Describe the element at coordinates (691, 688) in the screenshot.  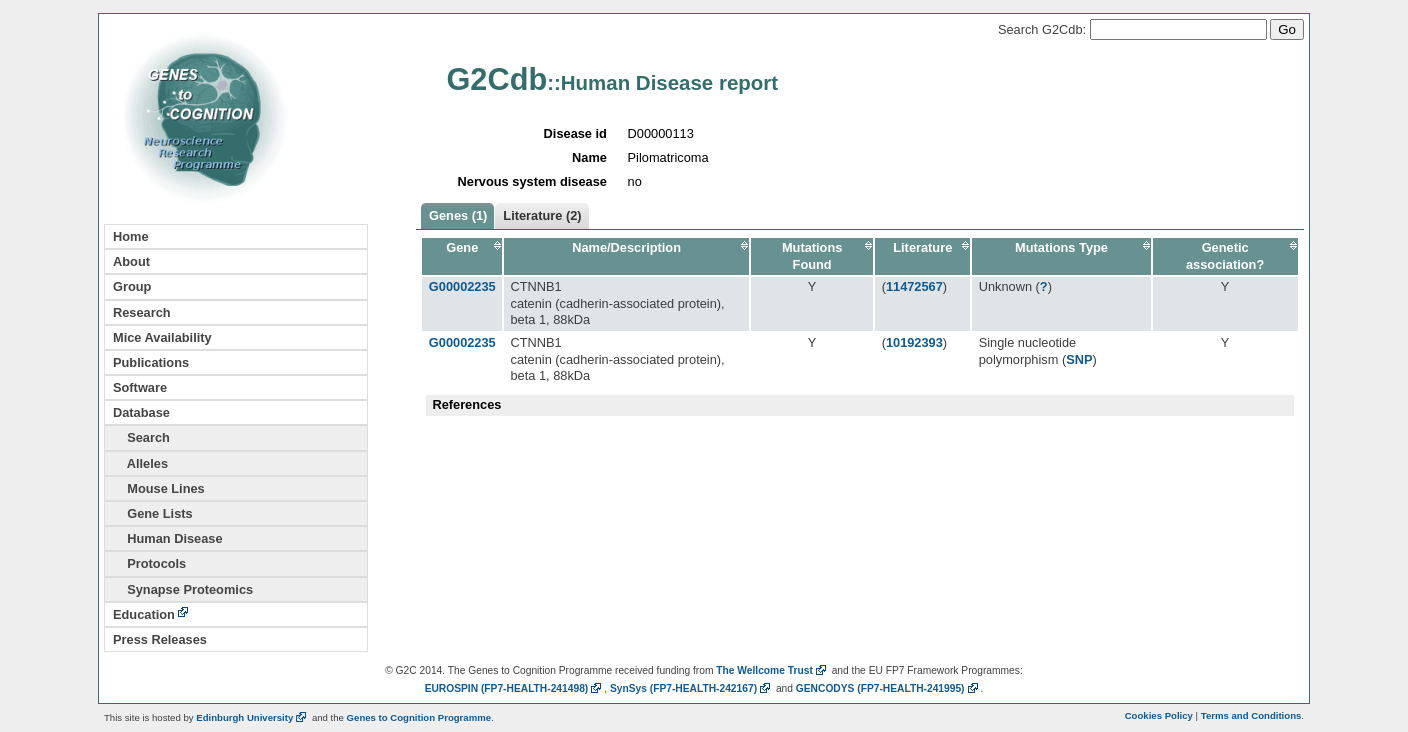
I see `SynSys` at that location.